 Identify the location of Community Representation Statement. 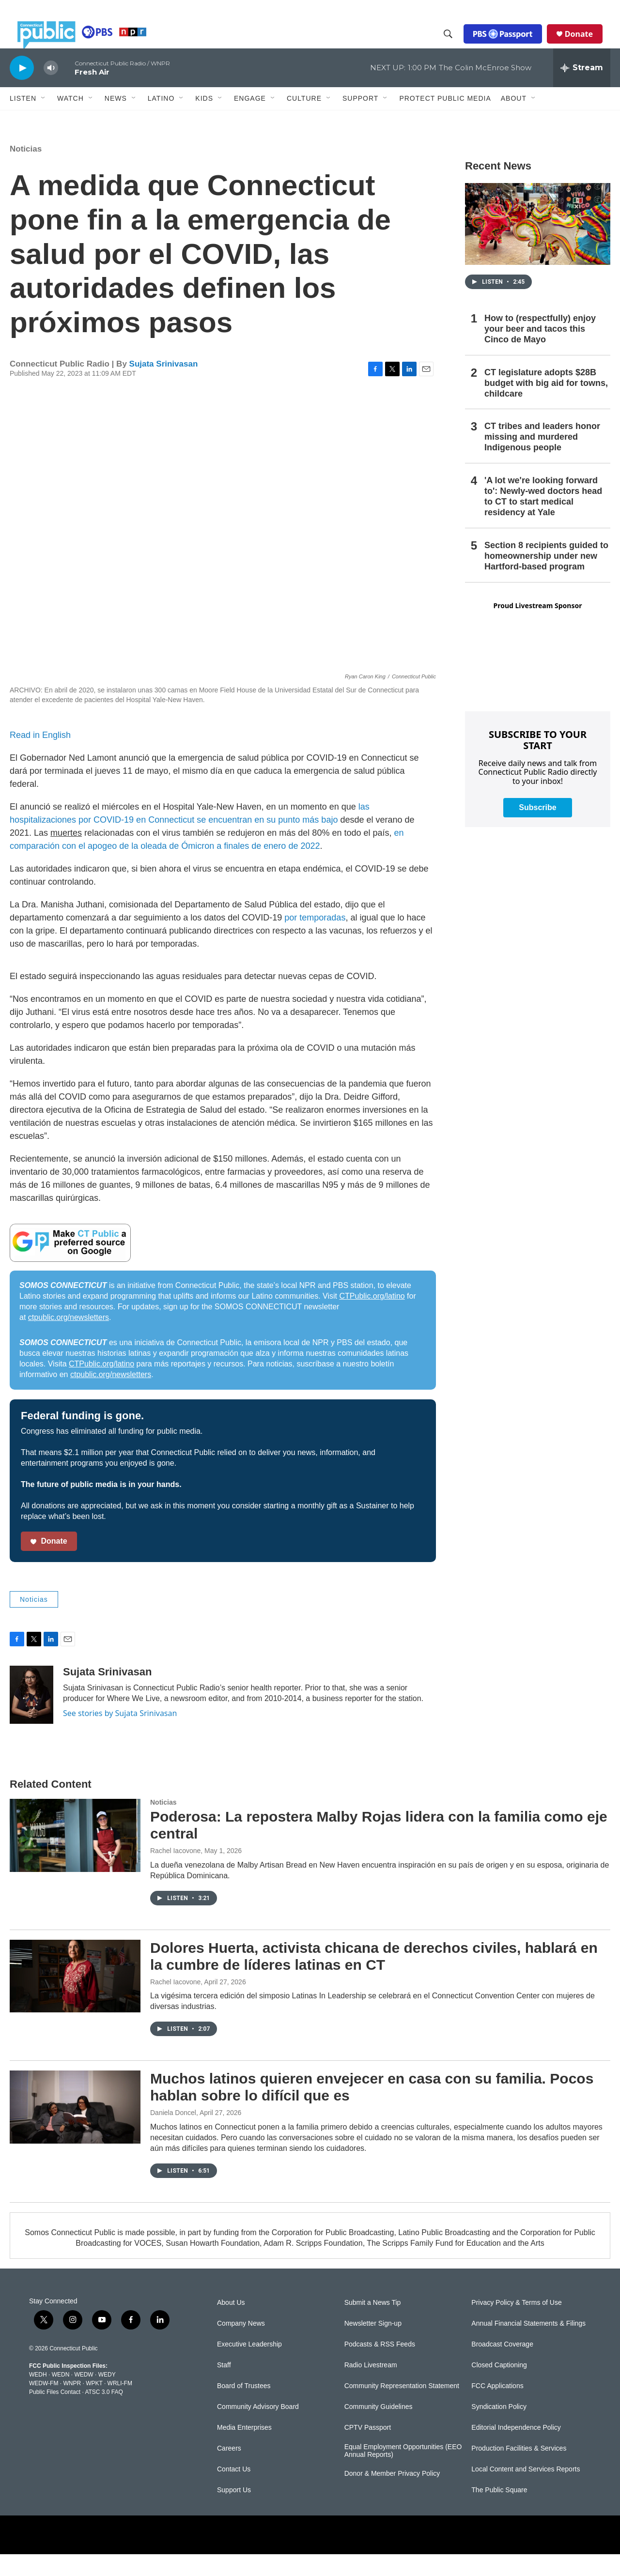
(401, 2407).